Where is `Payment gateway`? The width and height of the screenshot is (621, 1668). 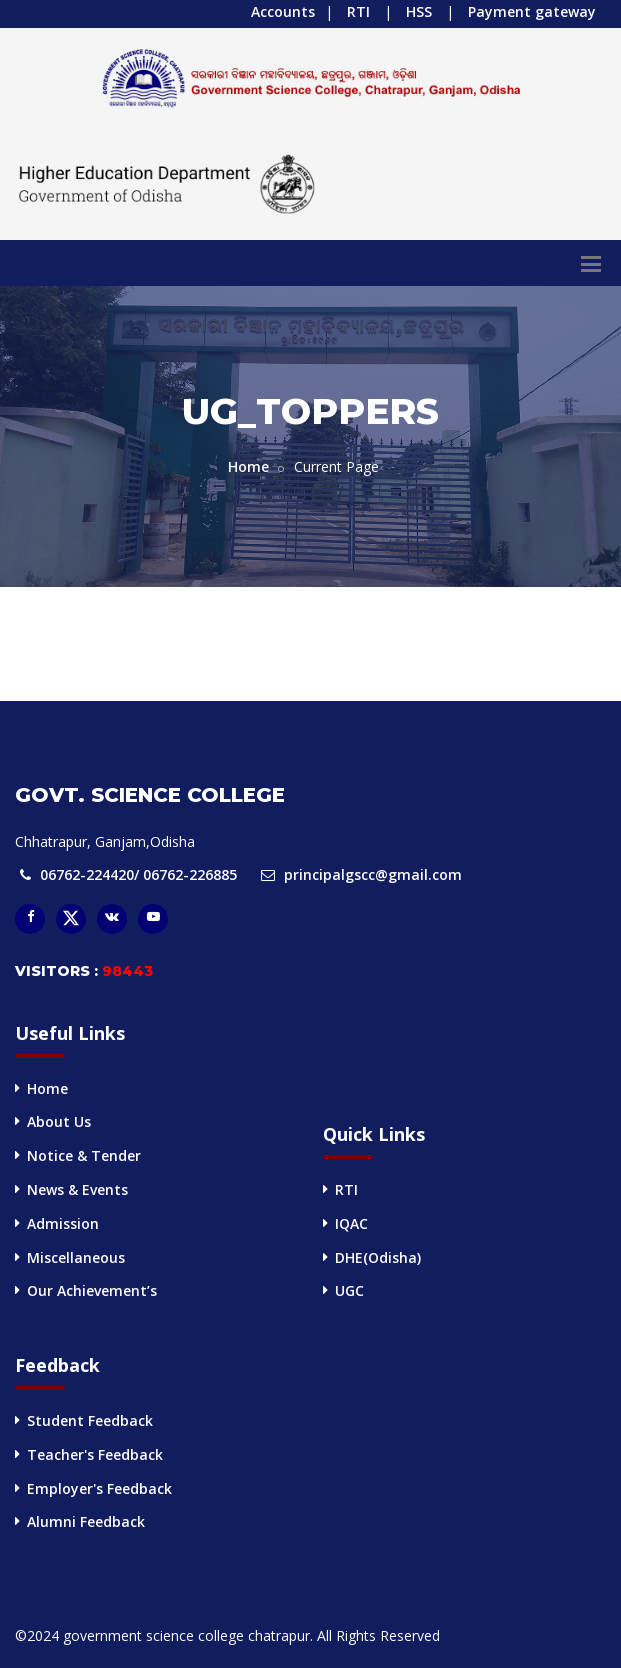
Payment gateway is located at coordinates (532, 11).